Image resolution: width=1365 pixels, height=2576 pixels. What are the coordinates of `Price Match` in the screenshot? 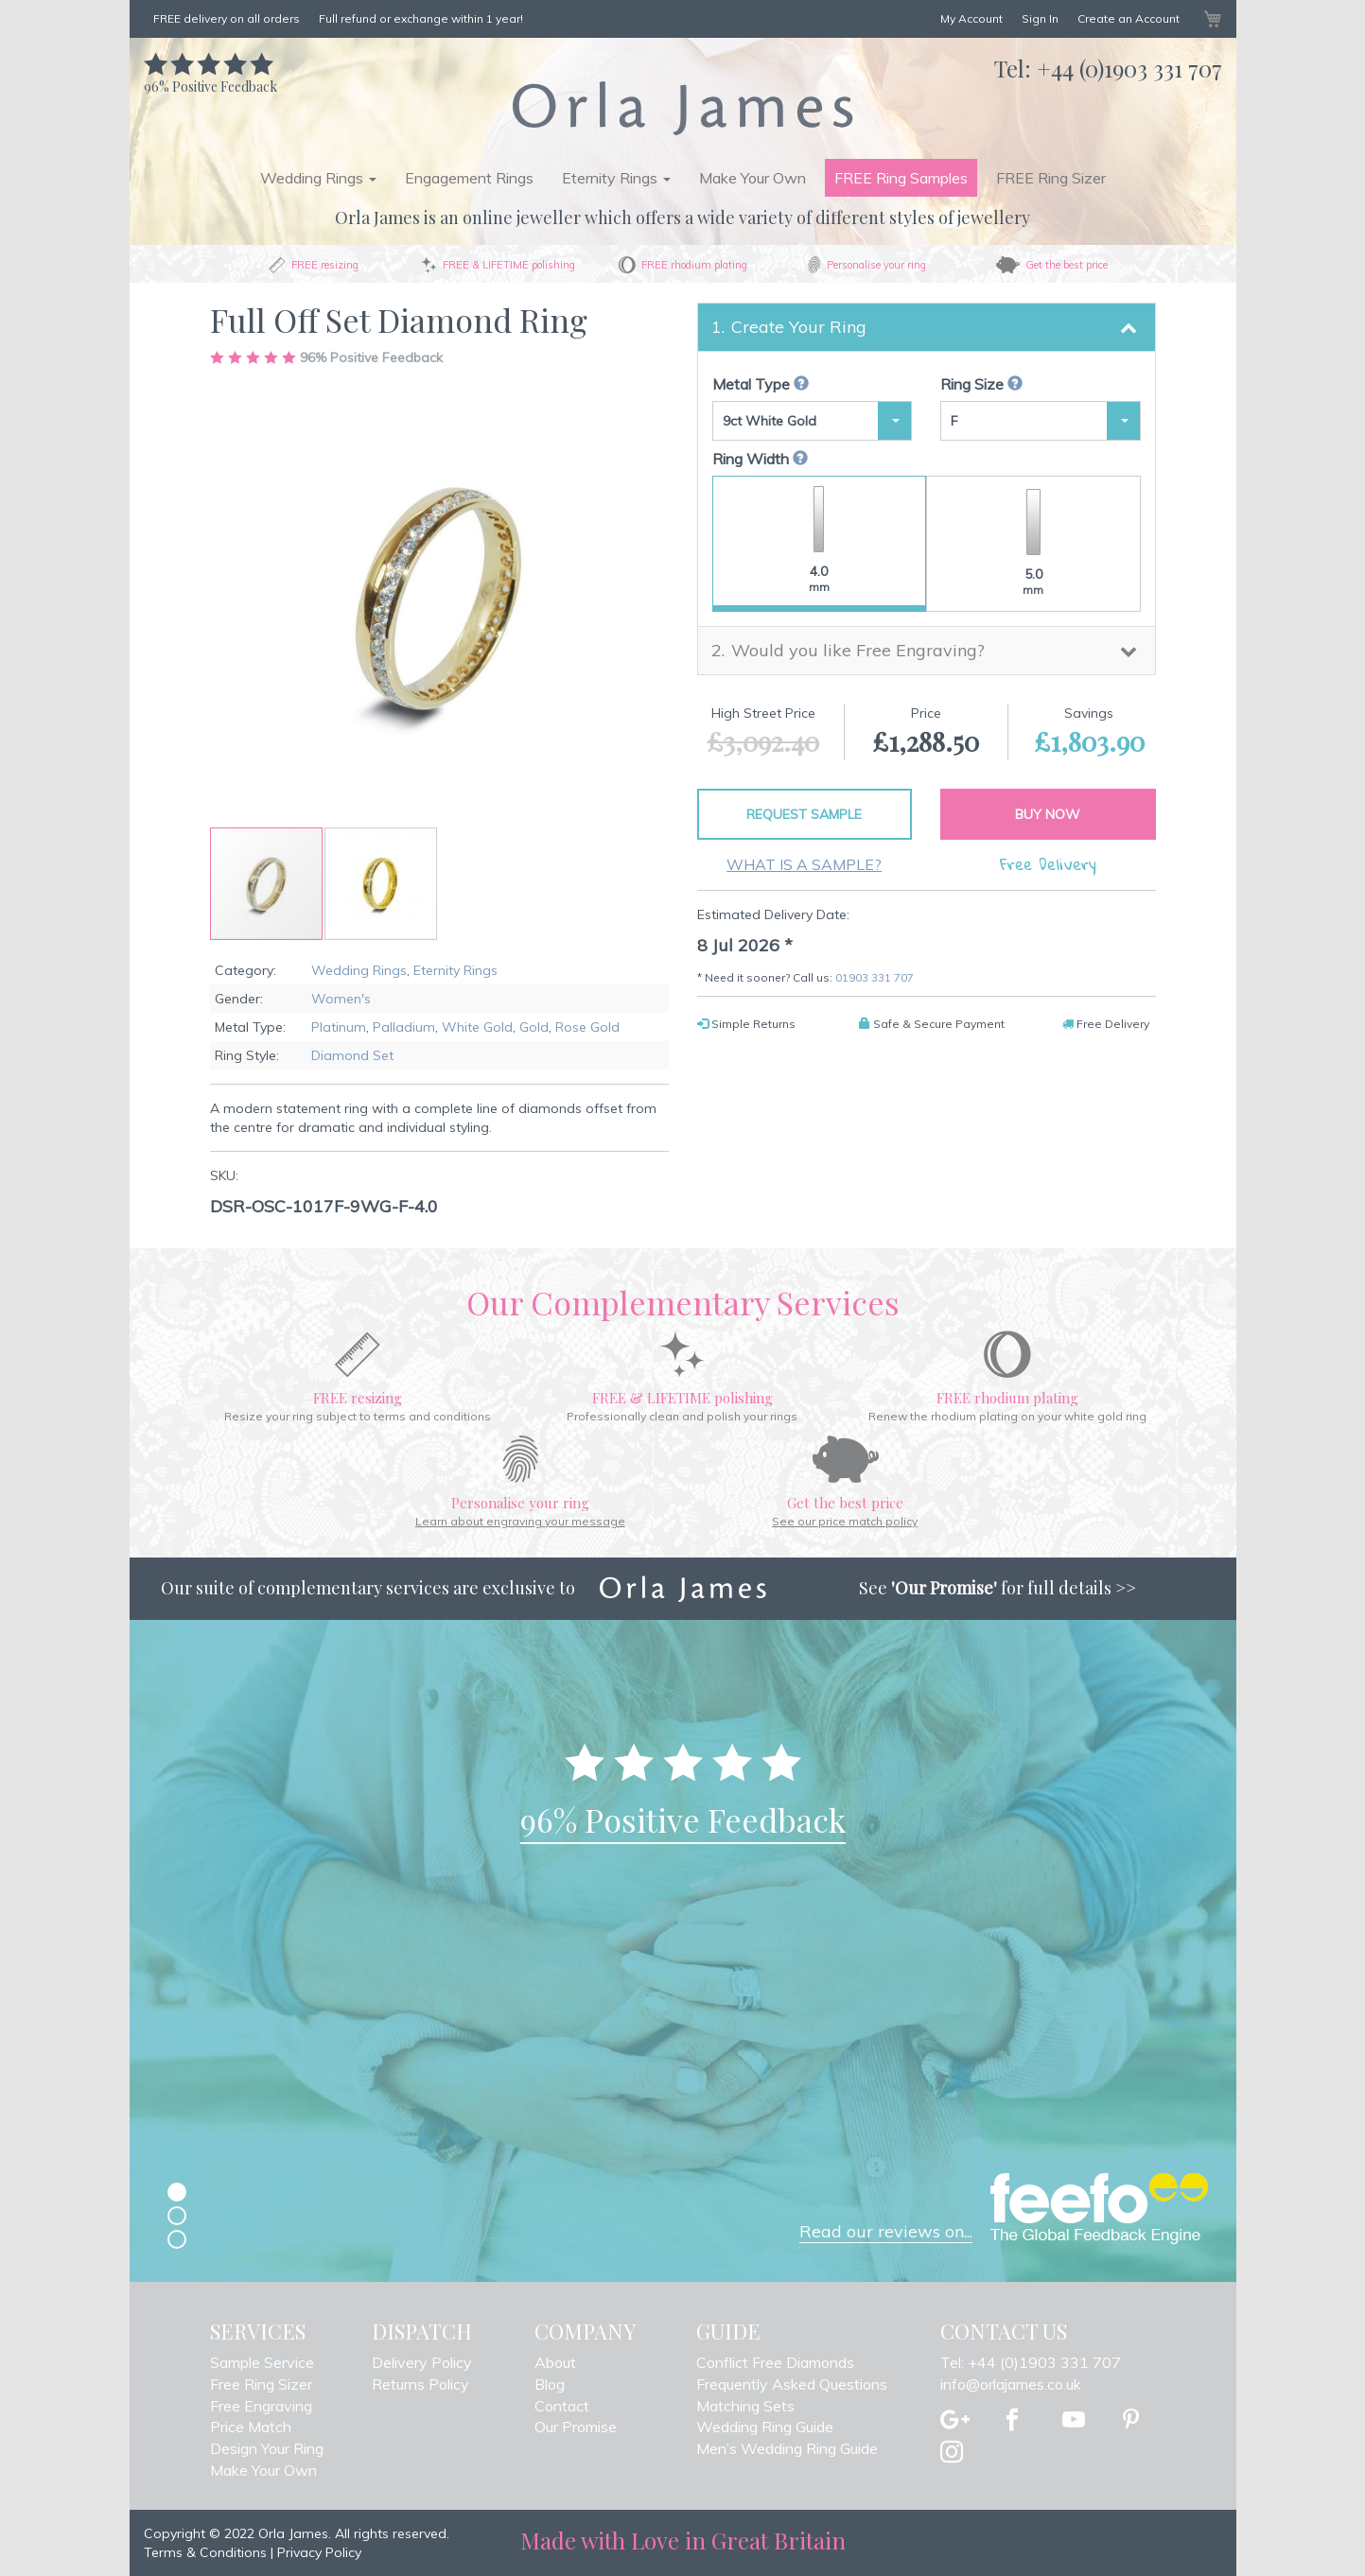 It's located at (250, 2426).